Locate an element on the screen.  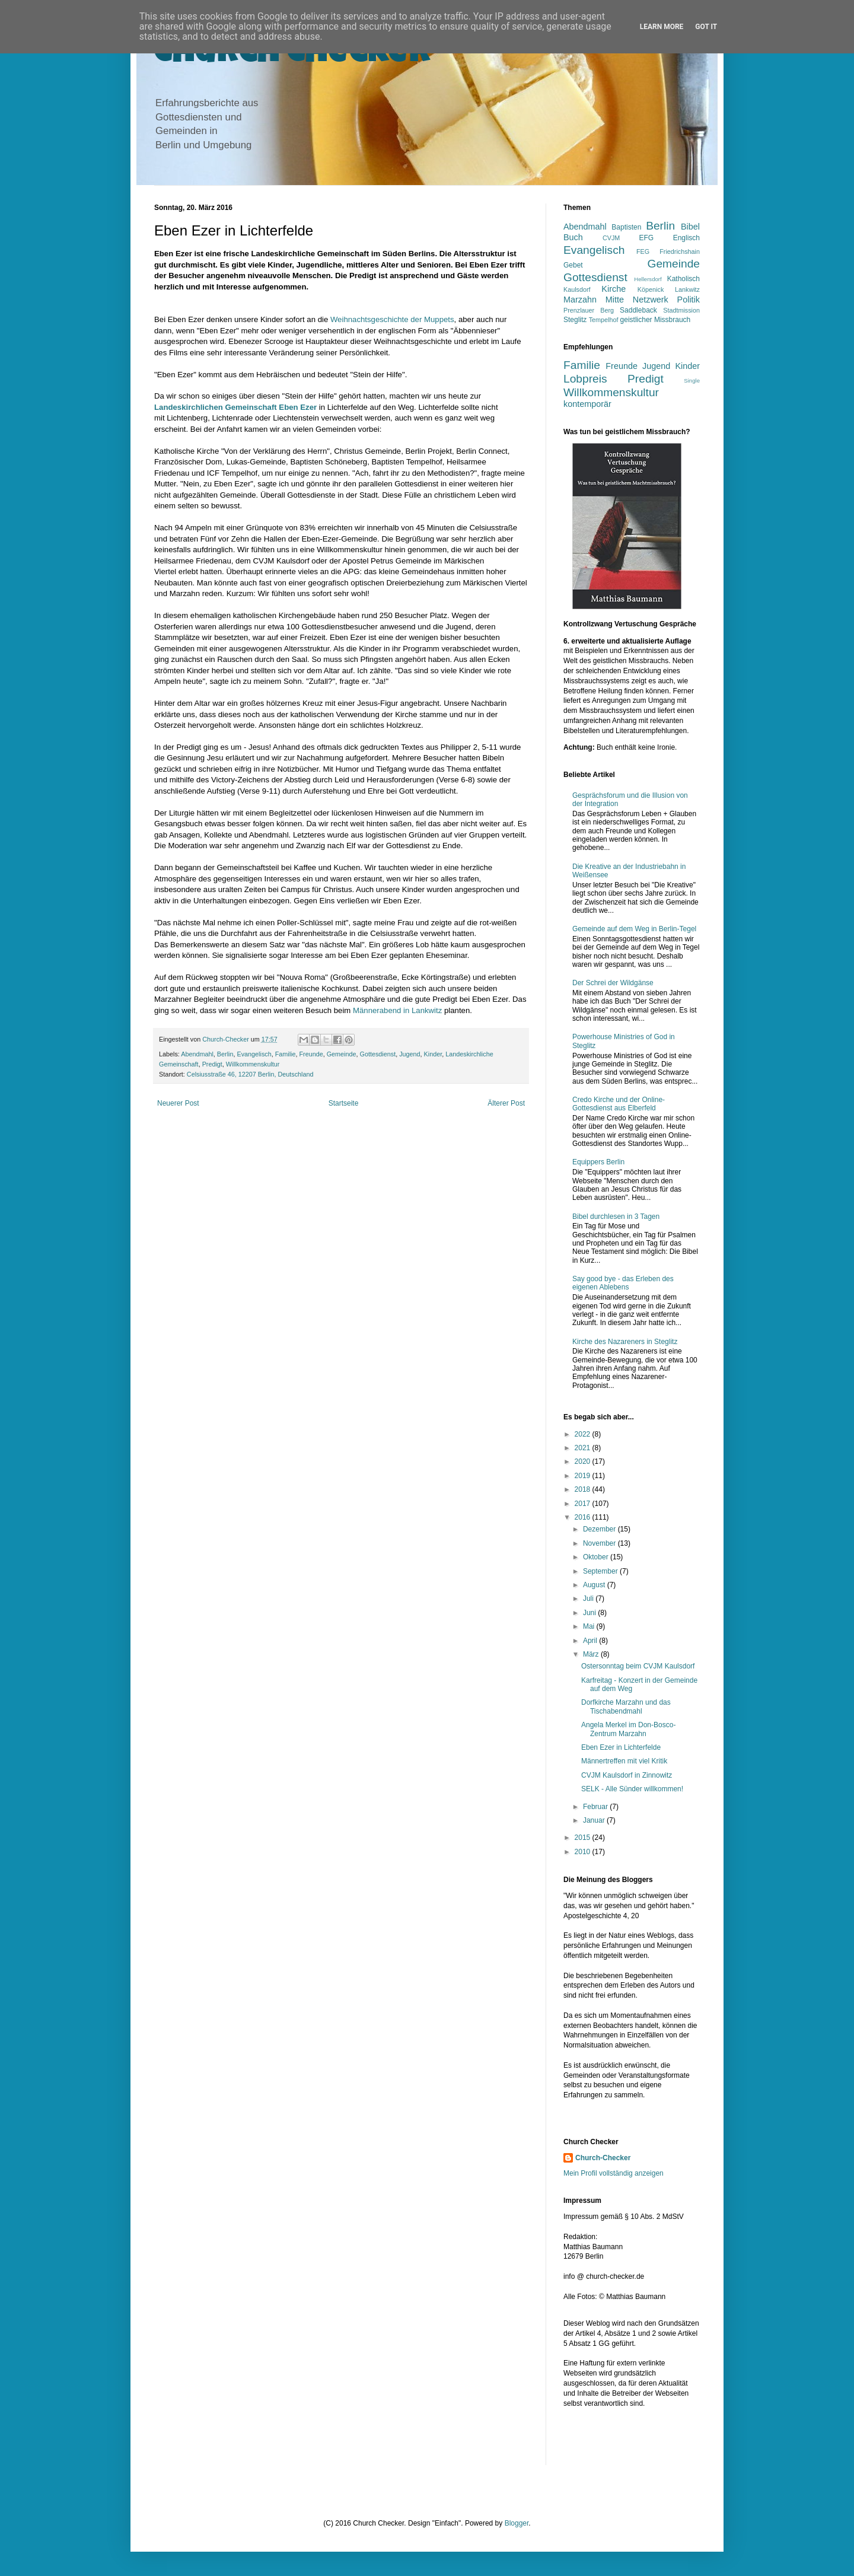
März is located at coordinates (592, 1654).